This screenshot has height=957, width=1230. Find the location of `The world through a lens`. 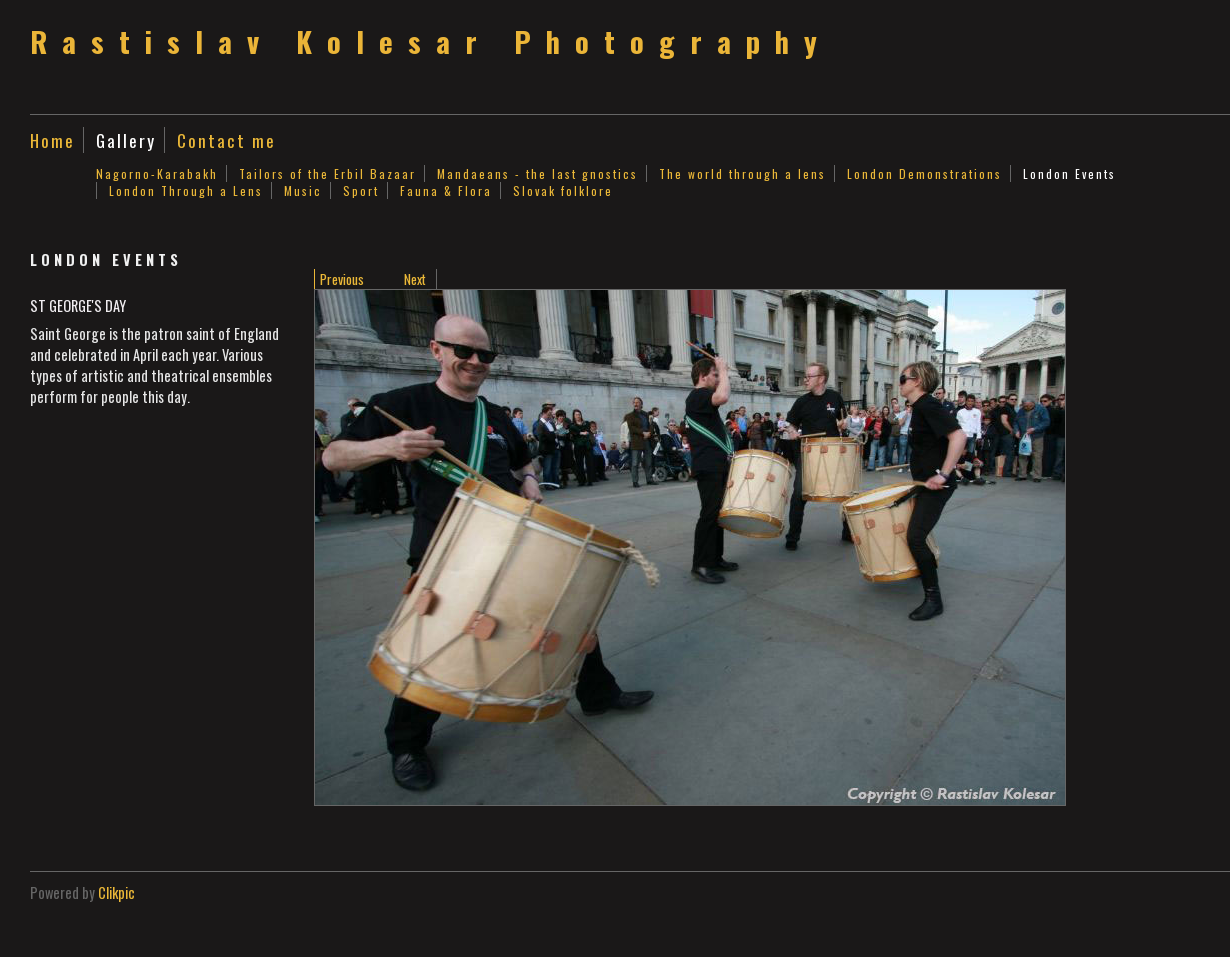

The world through a lens is located at coordinates (742, 173).